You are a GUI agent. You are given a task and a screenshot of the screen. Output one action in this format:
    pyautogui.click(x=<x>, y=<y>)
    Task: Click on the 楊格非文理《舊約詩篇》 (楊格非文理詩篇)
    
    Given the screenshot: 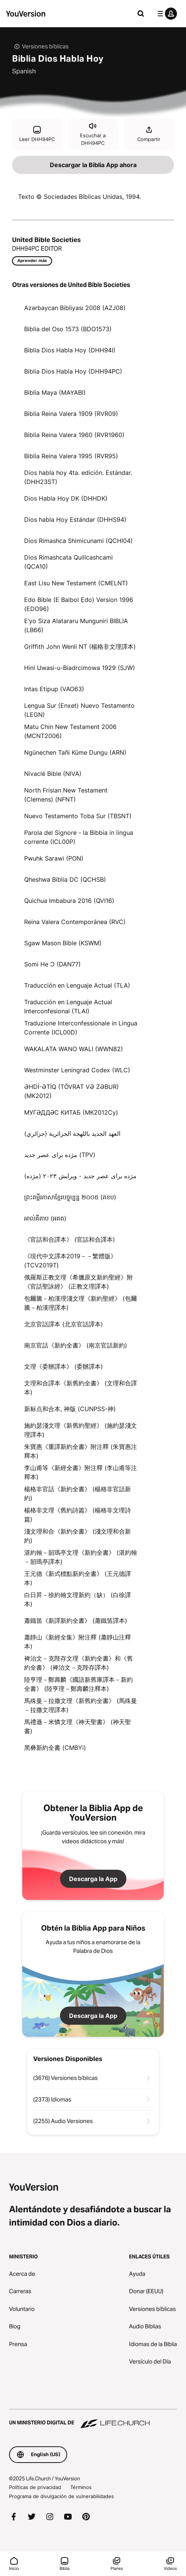 What is the action you would take?
    pyautogui.click(x=77, y=1514)
    